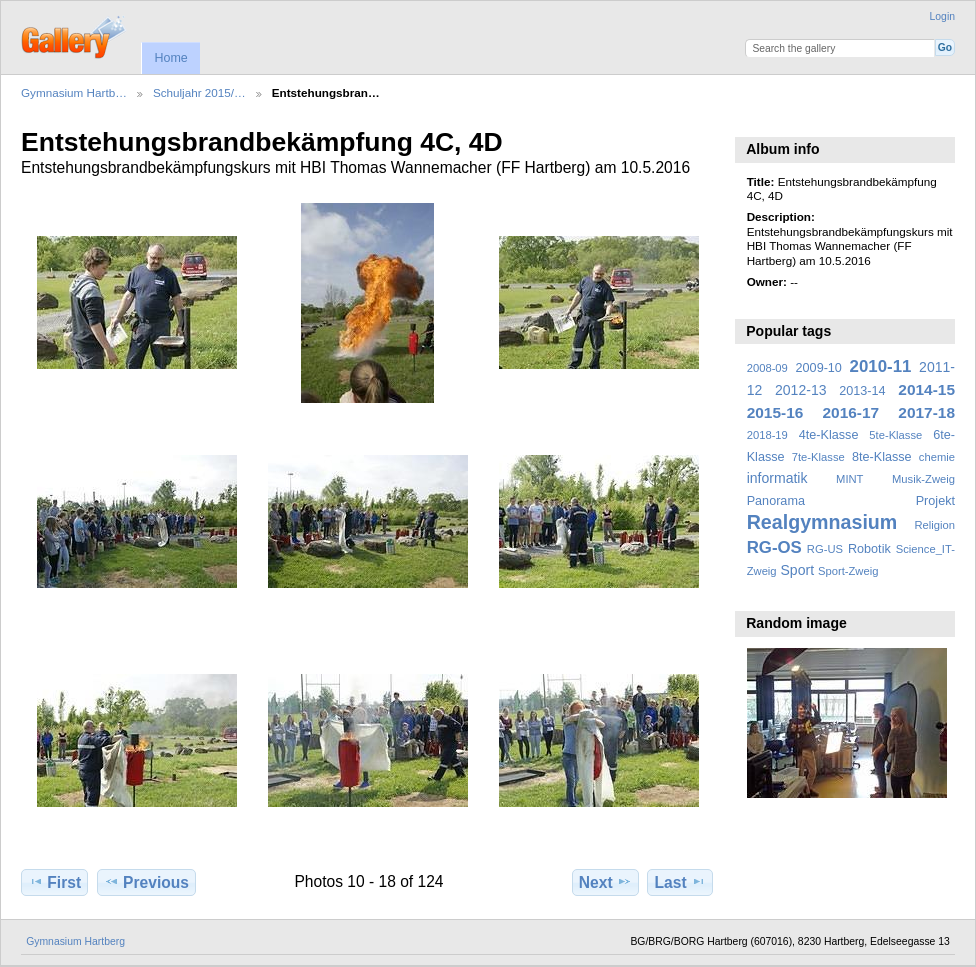 The width and height of the screenshot is (976, 967). Describe the element at coordinates (801, 390) in the screenshot. I see `2012-13` at that location.